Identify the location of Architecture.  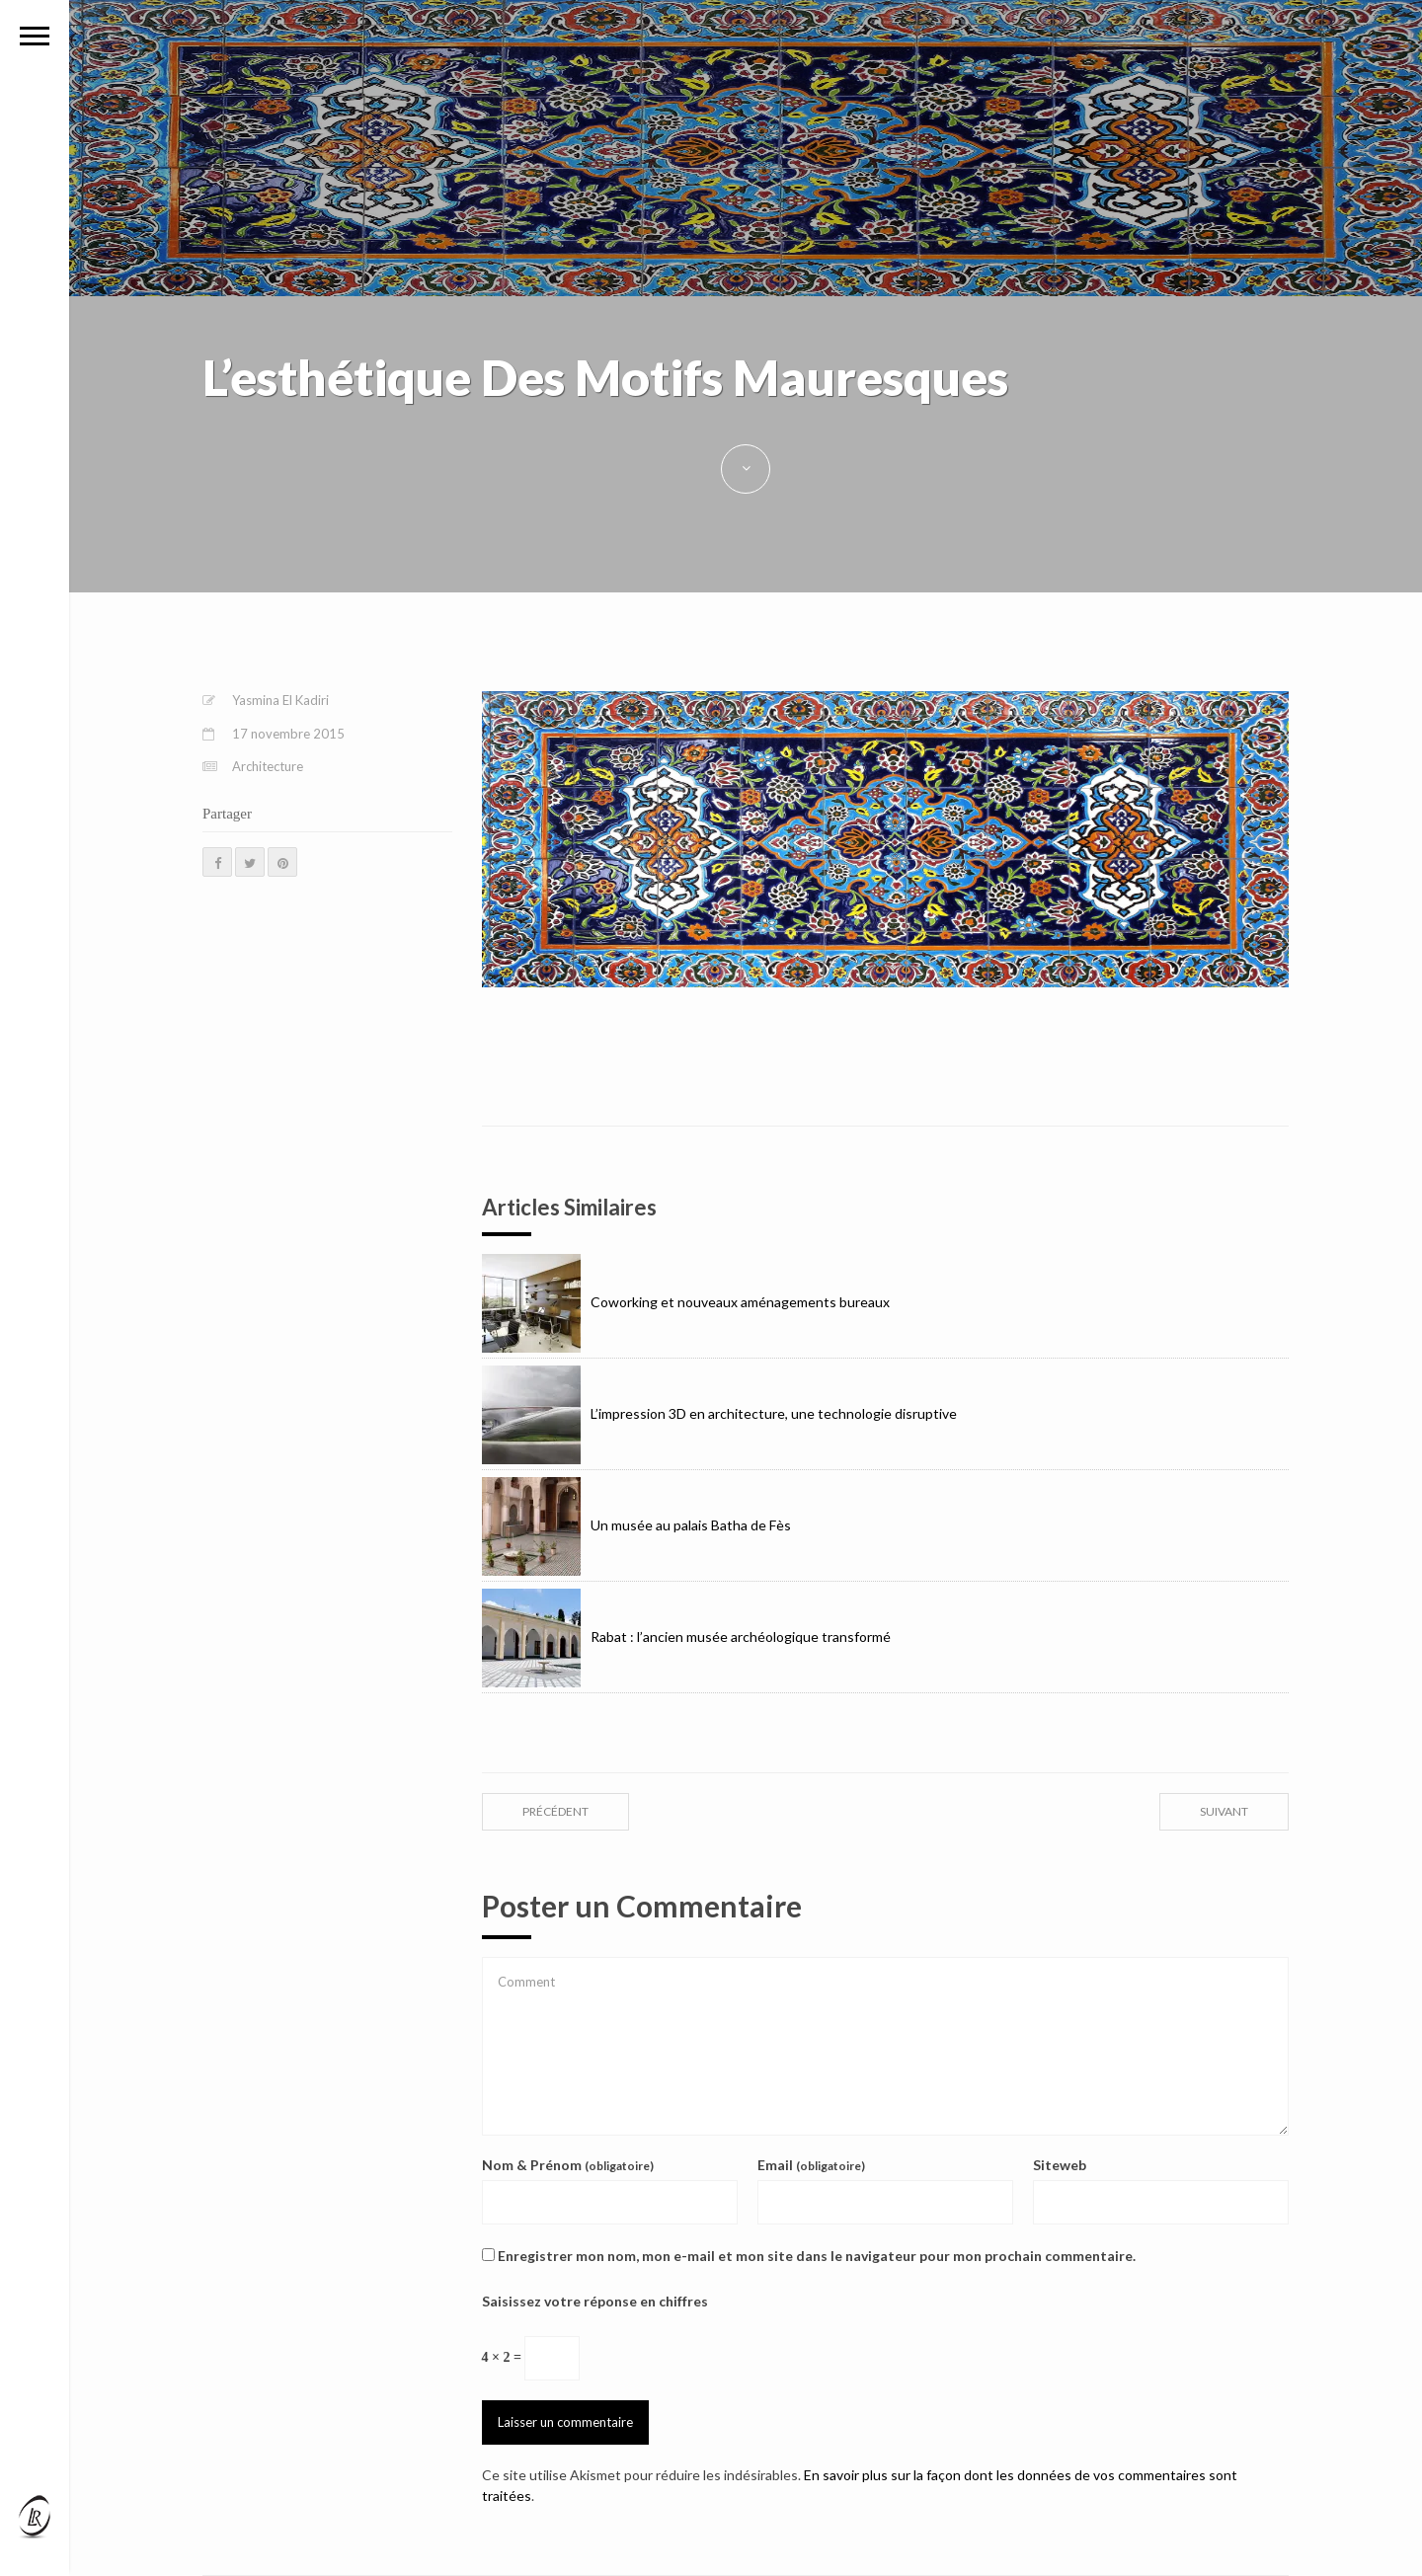
(267, 766).